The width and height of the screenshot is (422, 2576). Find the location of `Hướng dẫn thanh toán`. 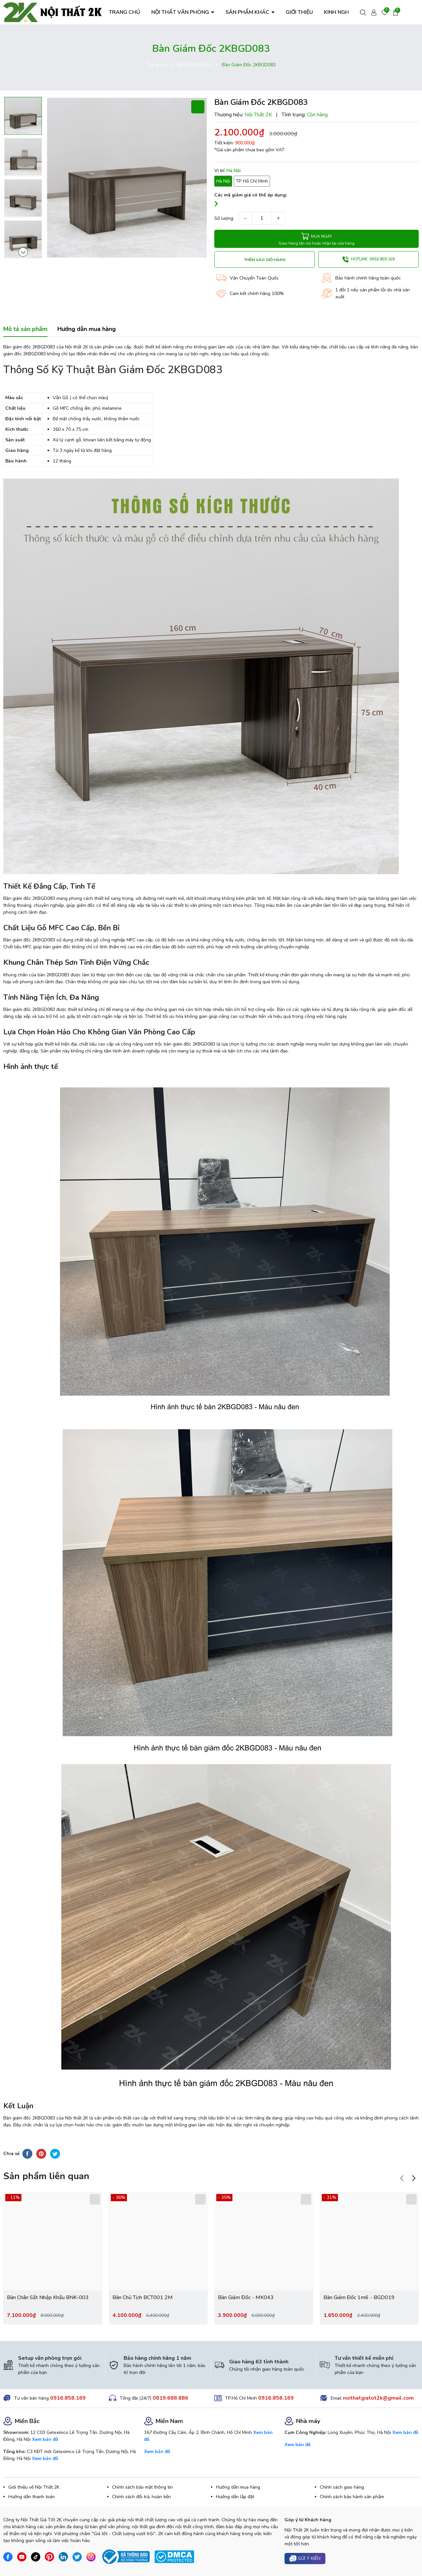

Hướng dẫn thanh toán is located at coordinates (31, 2497).